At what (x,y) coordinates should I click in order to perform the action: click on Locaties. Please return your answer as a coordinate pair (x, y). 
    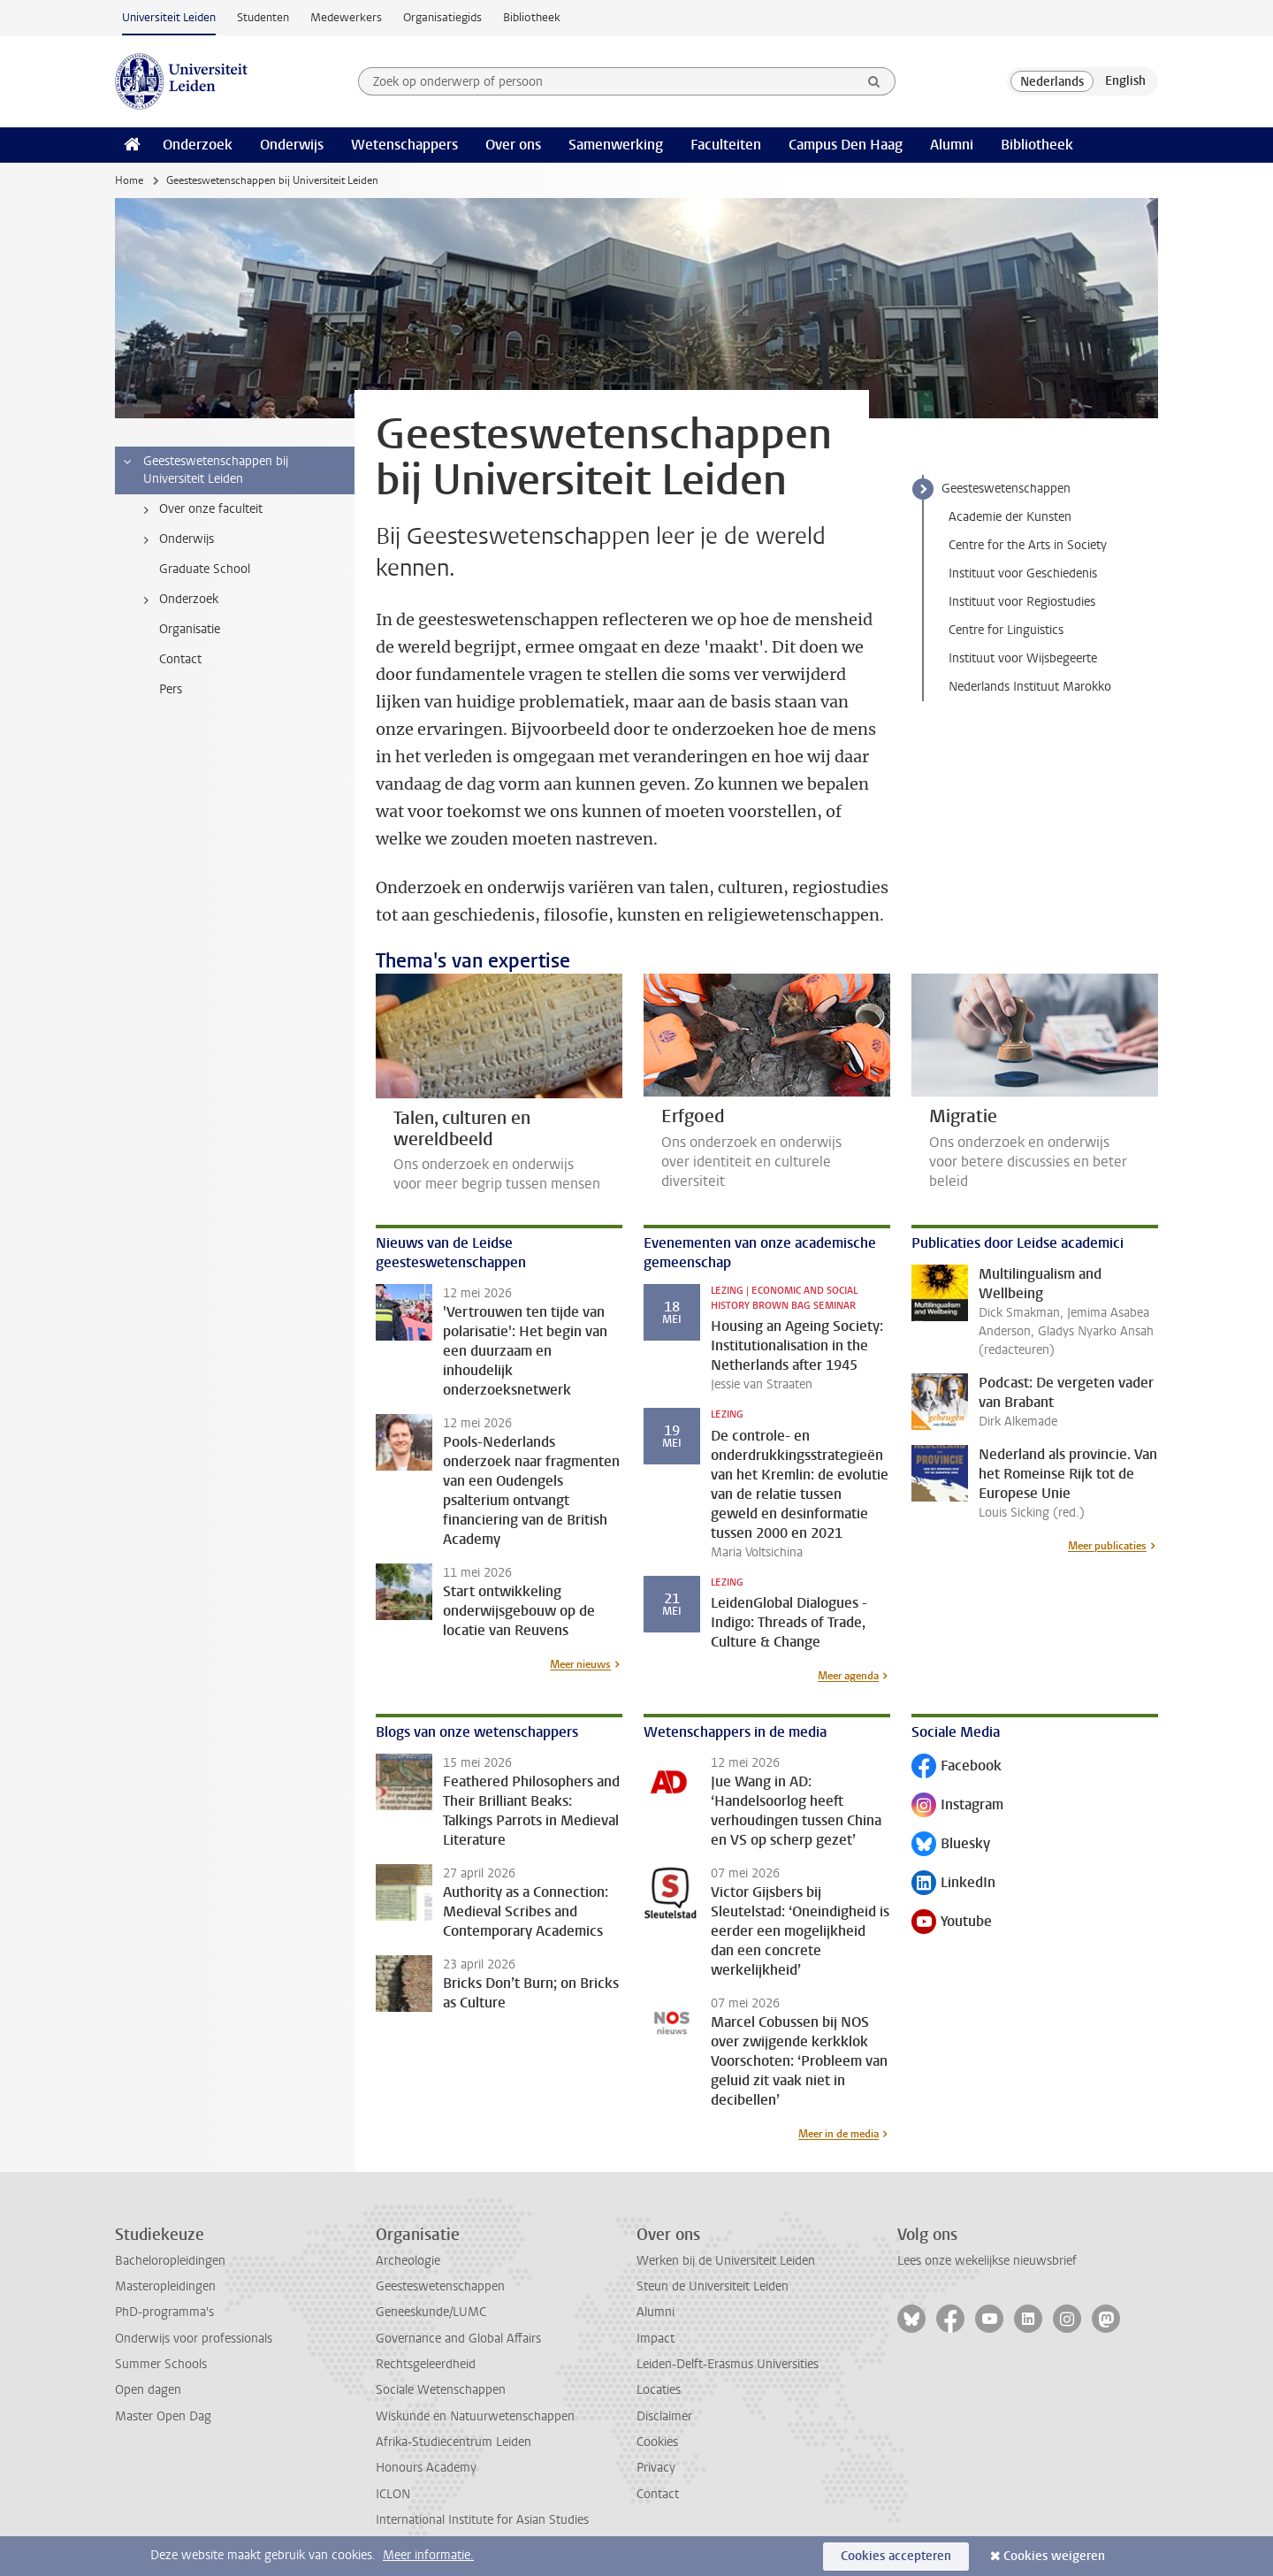
    Looking at the image, I should click on (658, 2389).